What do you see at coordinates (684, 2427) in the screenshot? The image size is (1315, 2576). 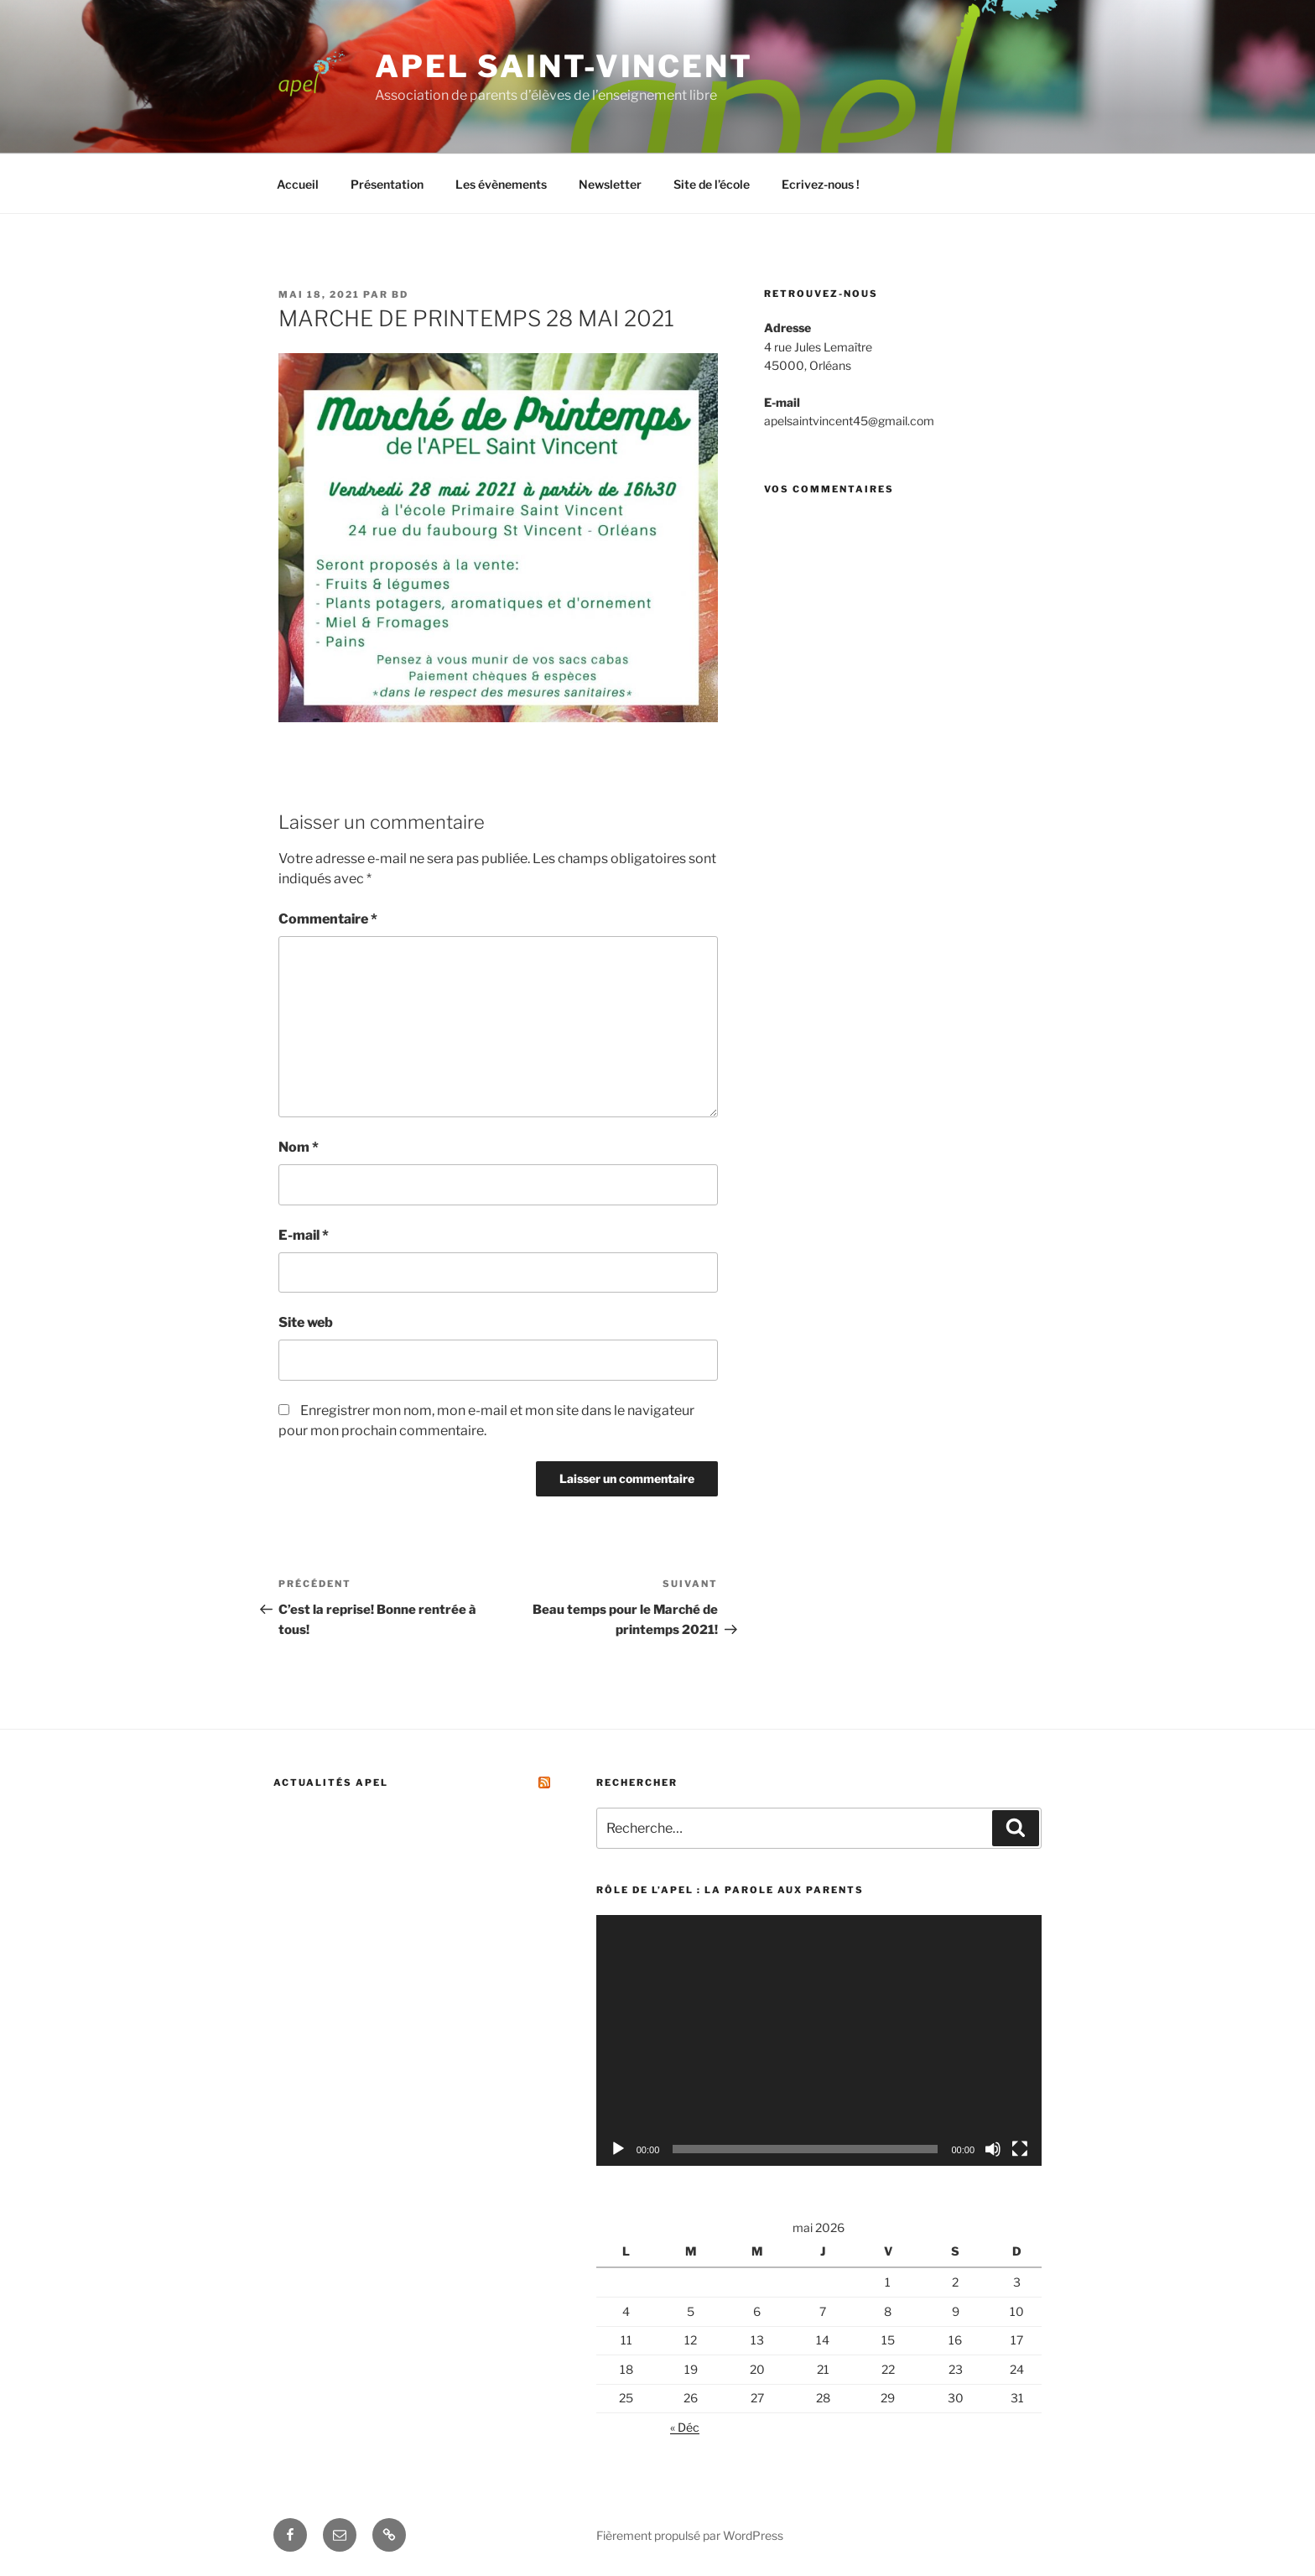 I see `« Déc` at bounding box center [684, 2427].